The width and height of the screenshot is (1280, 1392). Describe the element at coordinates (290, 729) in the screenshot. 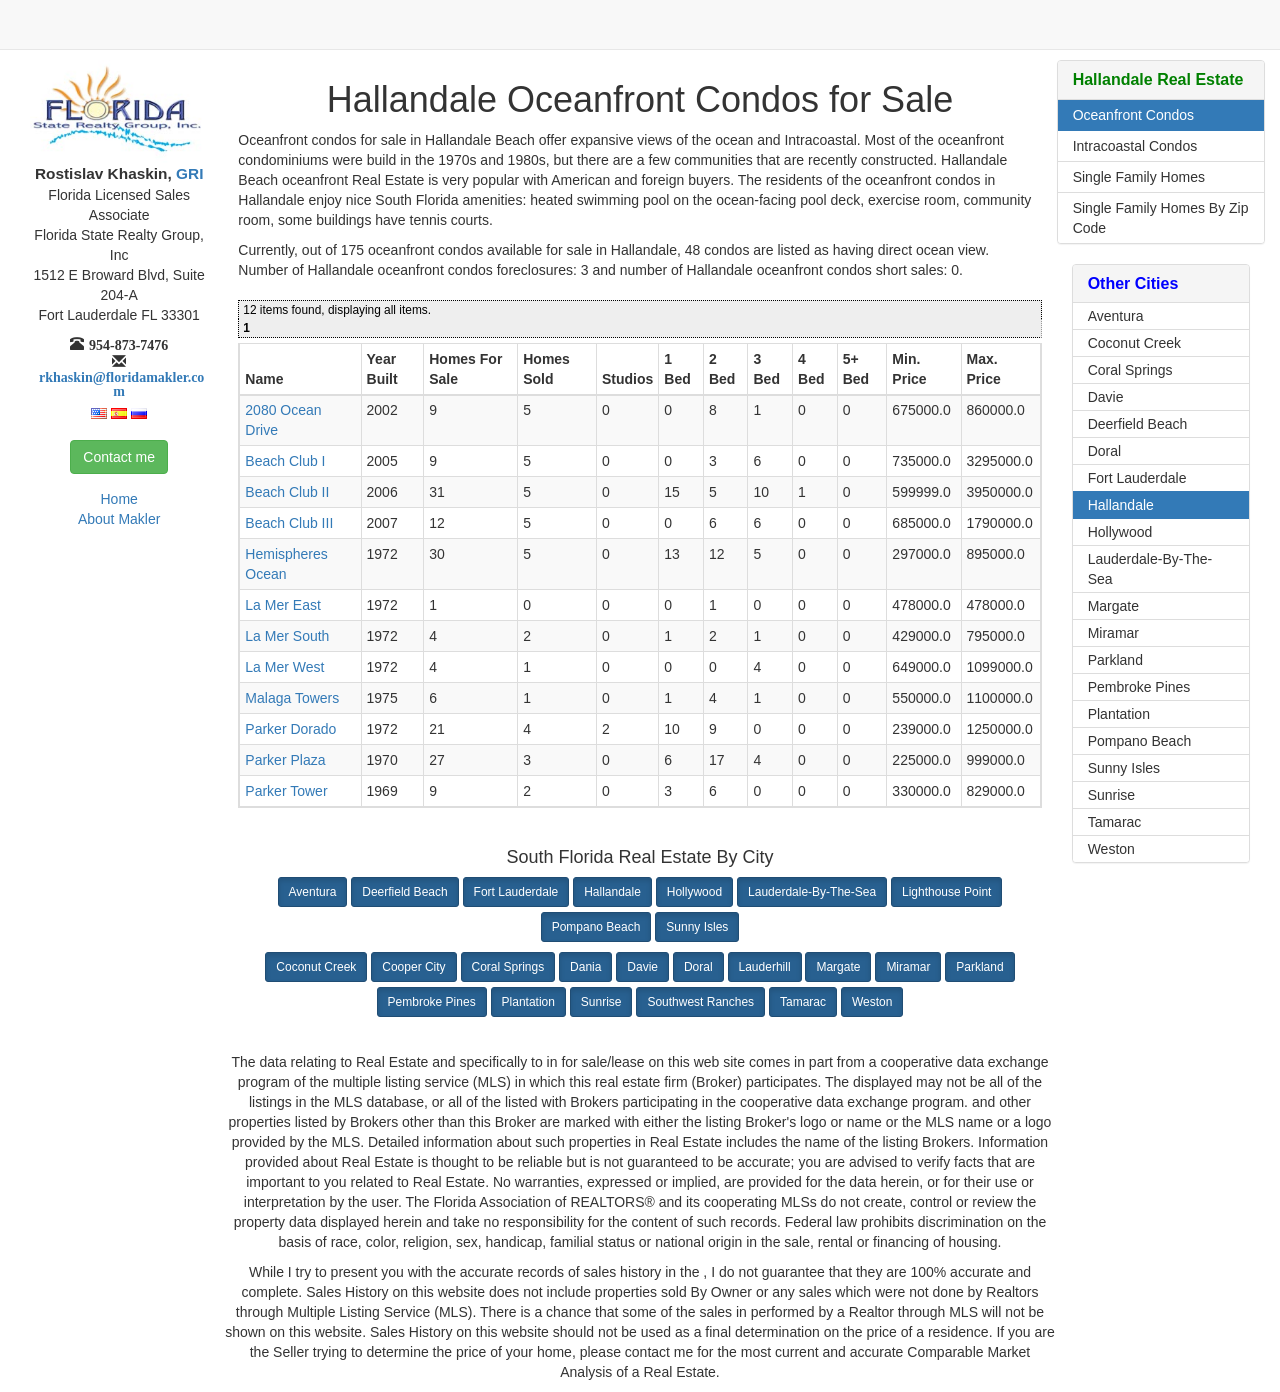

I see `Parker Dorado` at that location.